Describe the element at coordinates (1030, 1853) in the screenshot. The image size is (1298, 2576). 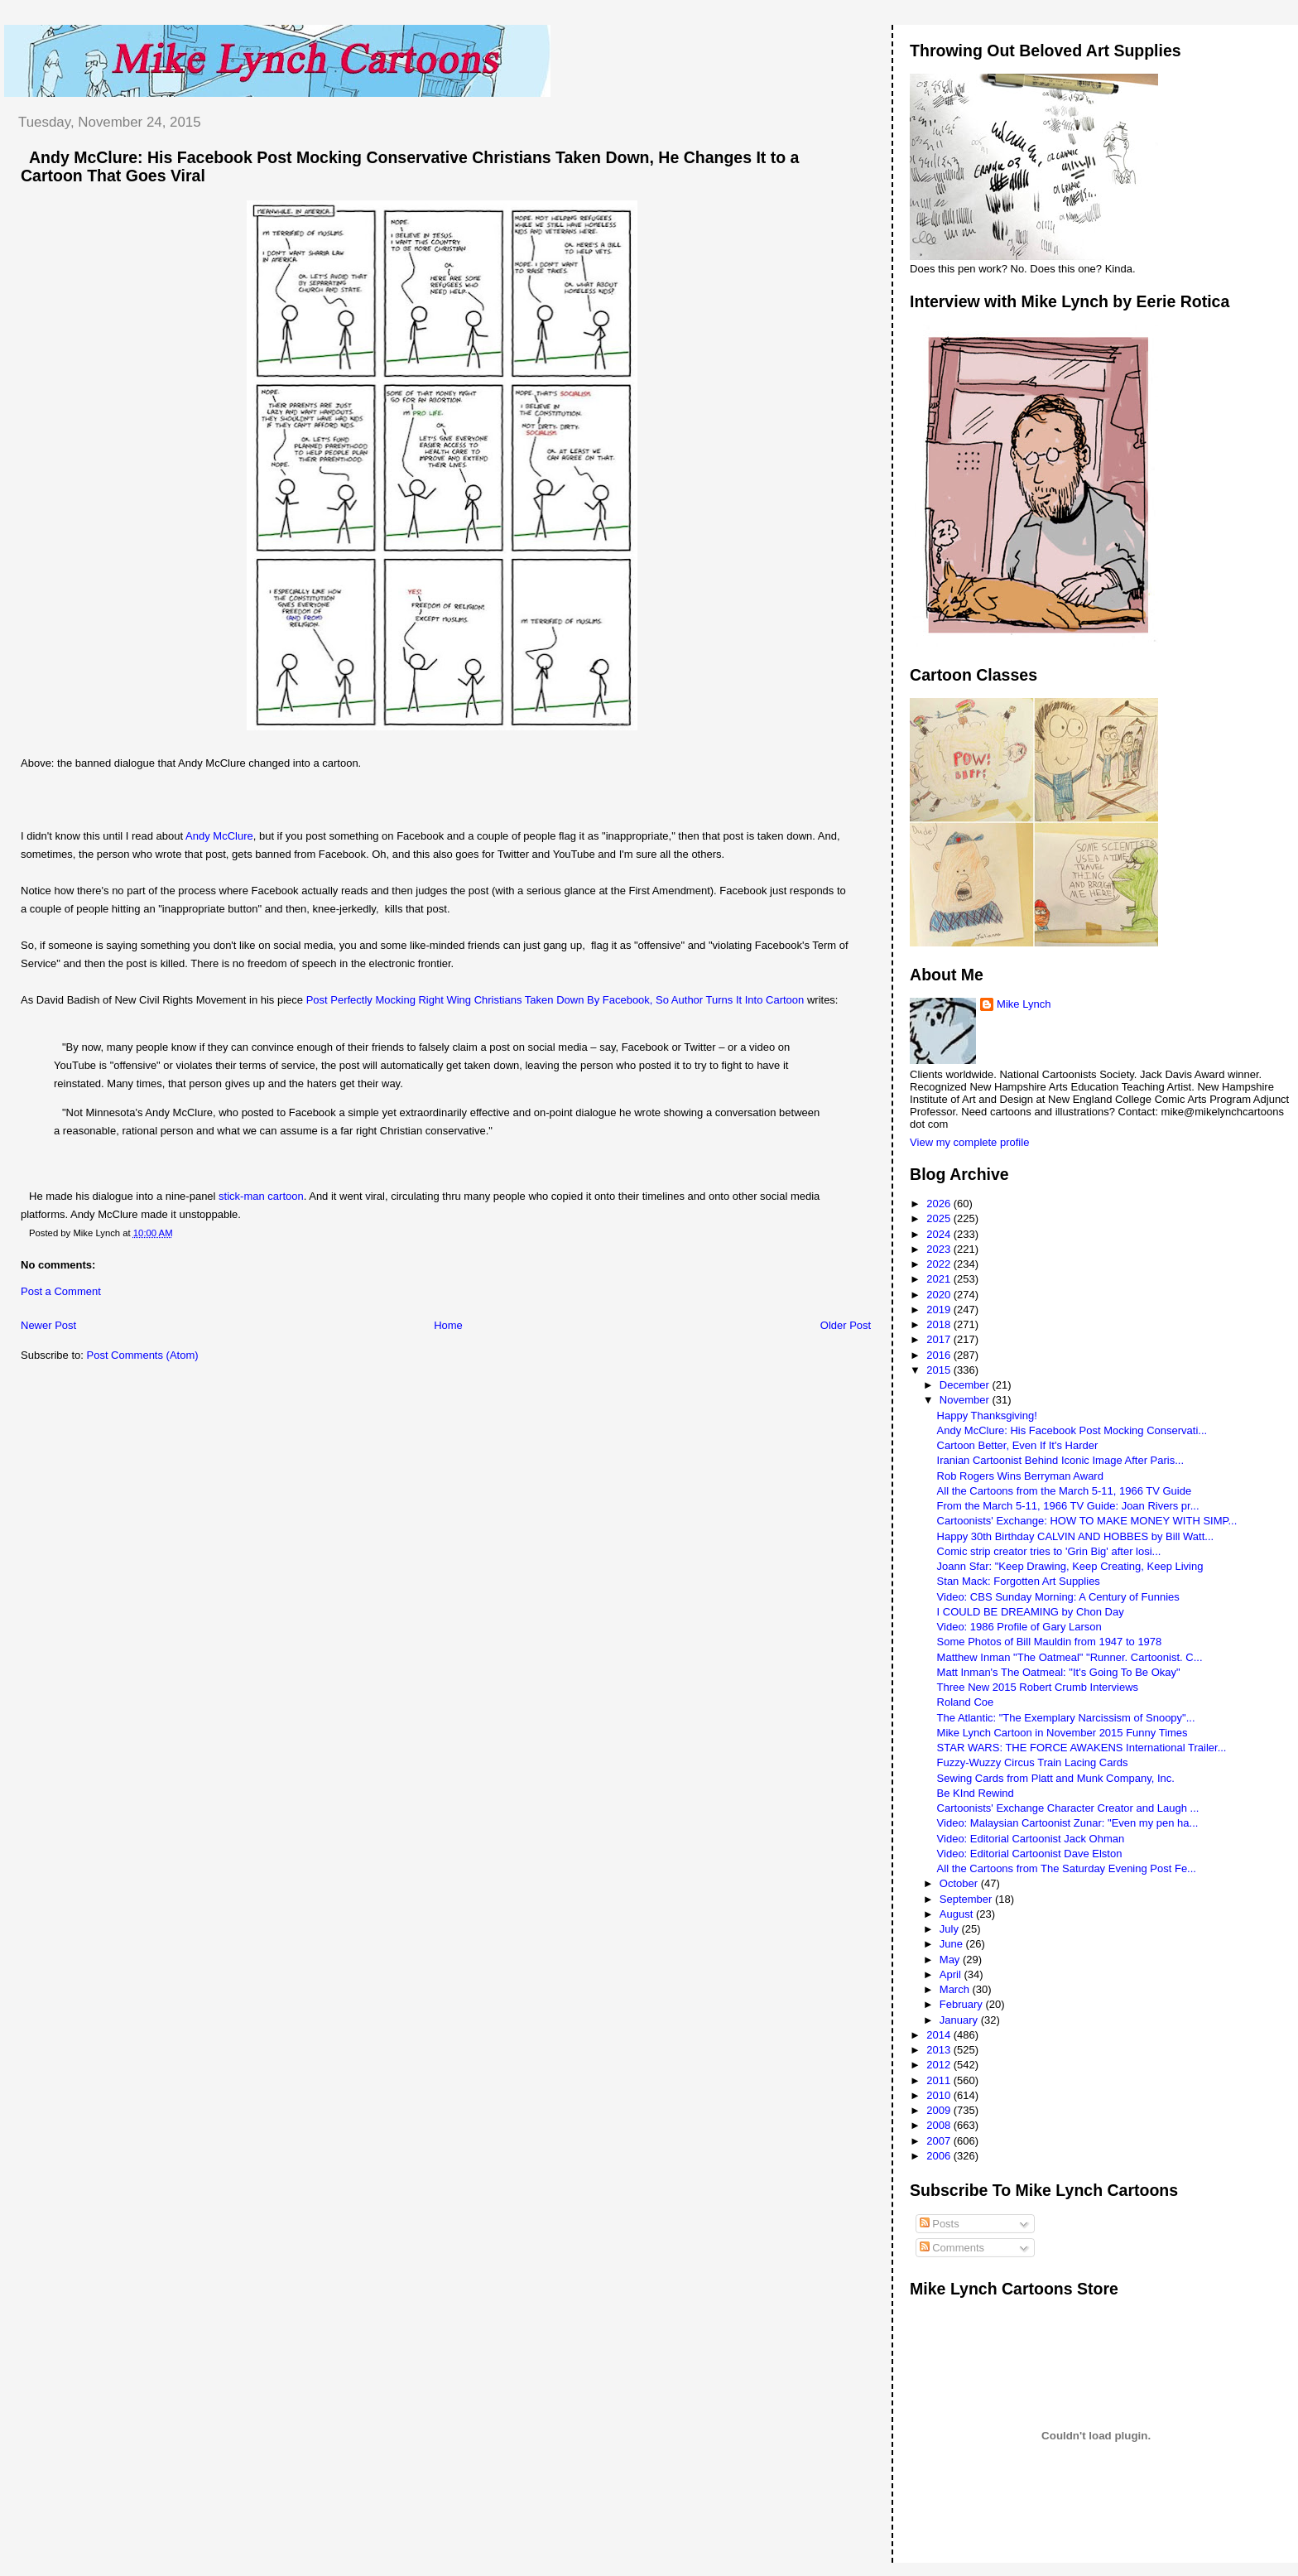
I see `Video: Editorial Cartoonist Dave Elston` at that location.